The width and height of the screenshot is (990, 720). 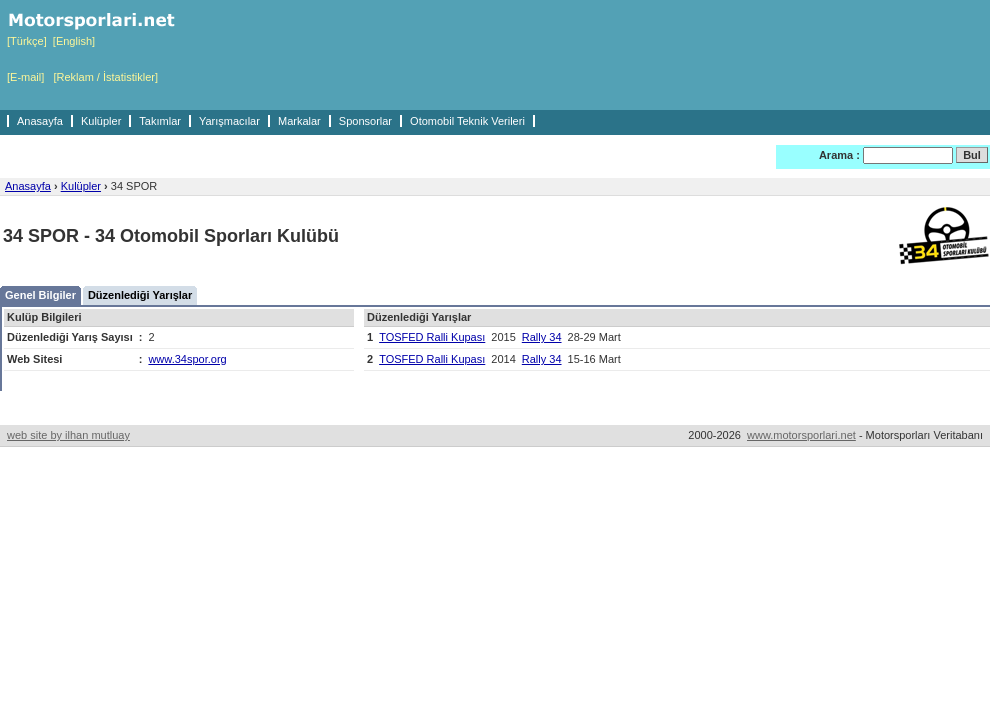 I want to click on Genel Bilgiler, so click(x=40, y=295).